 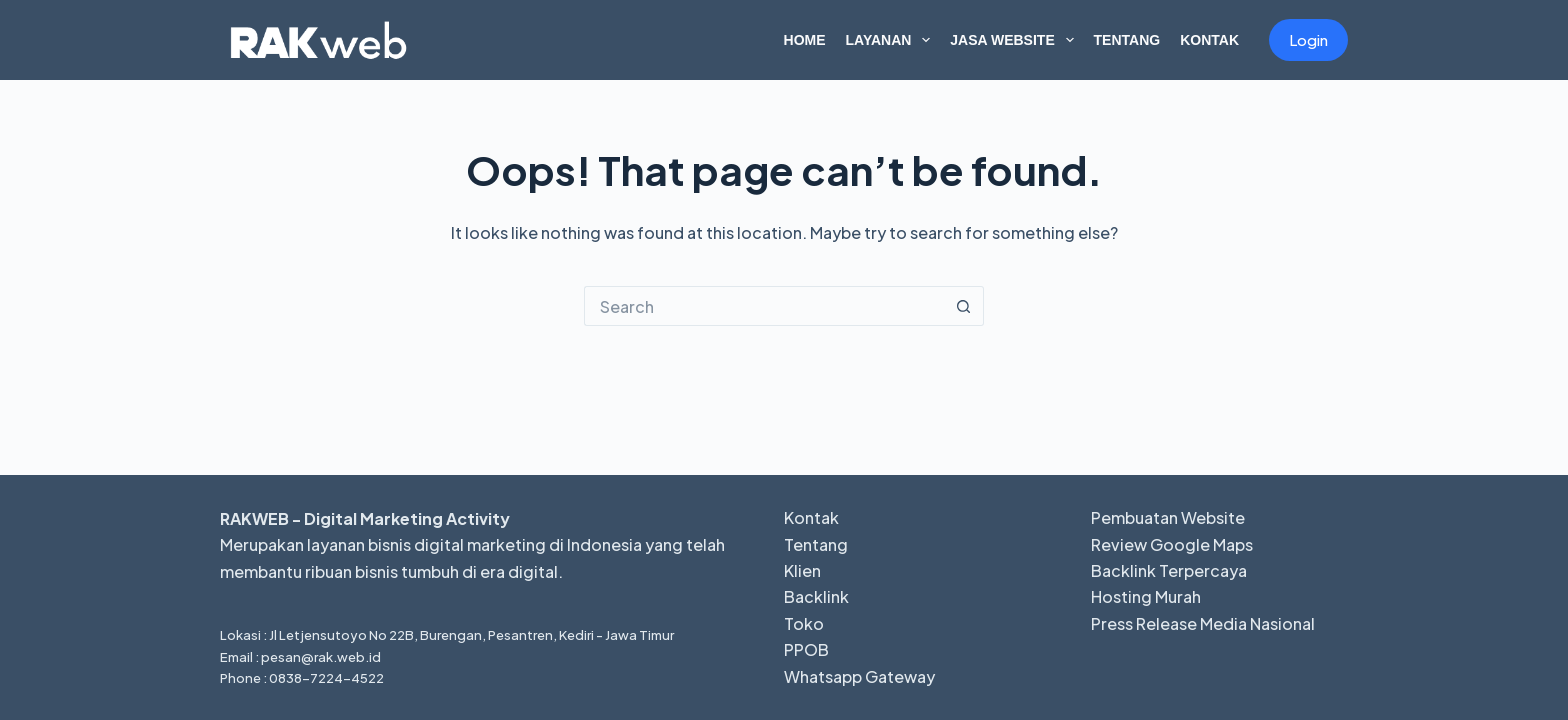 What do you see at coordinates (892, 40) in the screenshot?
I see `Layanan` at bounding box center [892, 40].